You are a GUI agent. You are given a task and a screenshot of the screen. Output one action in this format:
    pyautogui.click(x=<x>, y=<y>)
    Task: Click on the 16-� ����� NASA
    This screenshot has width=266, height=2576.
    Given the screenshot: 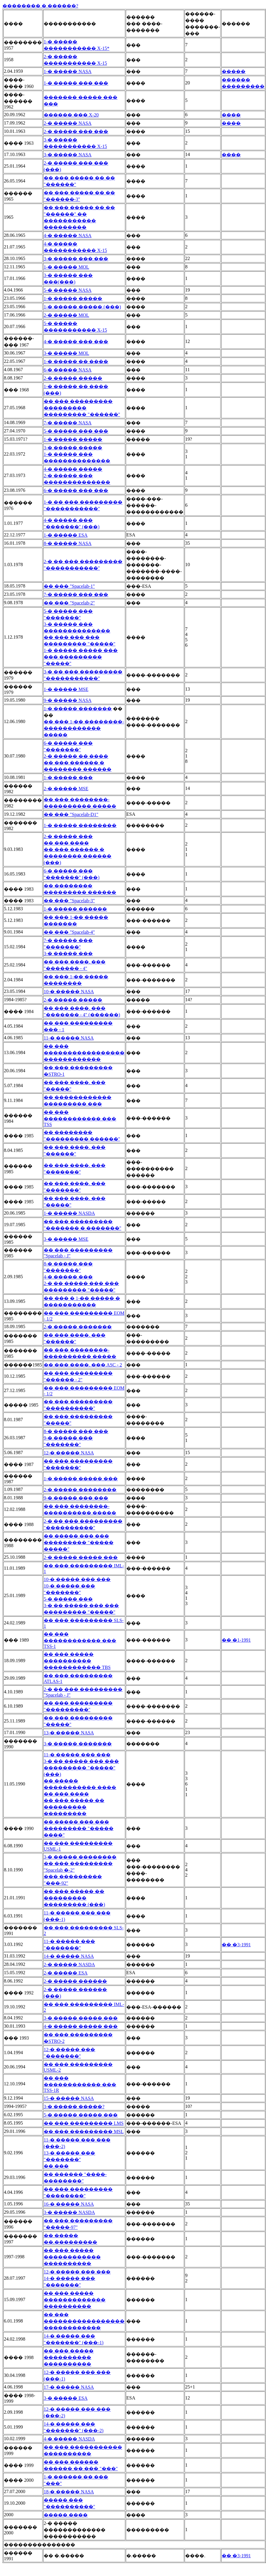 What is the action you would take?
    pyautogui.click(x=69, y=2204)
    